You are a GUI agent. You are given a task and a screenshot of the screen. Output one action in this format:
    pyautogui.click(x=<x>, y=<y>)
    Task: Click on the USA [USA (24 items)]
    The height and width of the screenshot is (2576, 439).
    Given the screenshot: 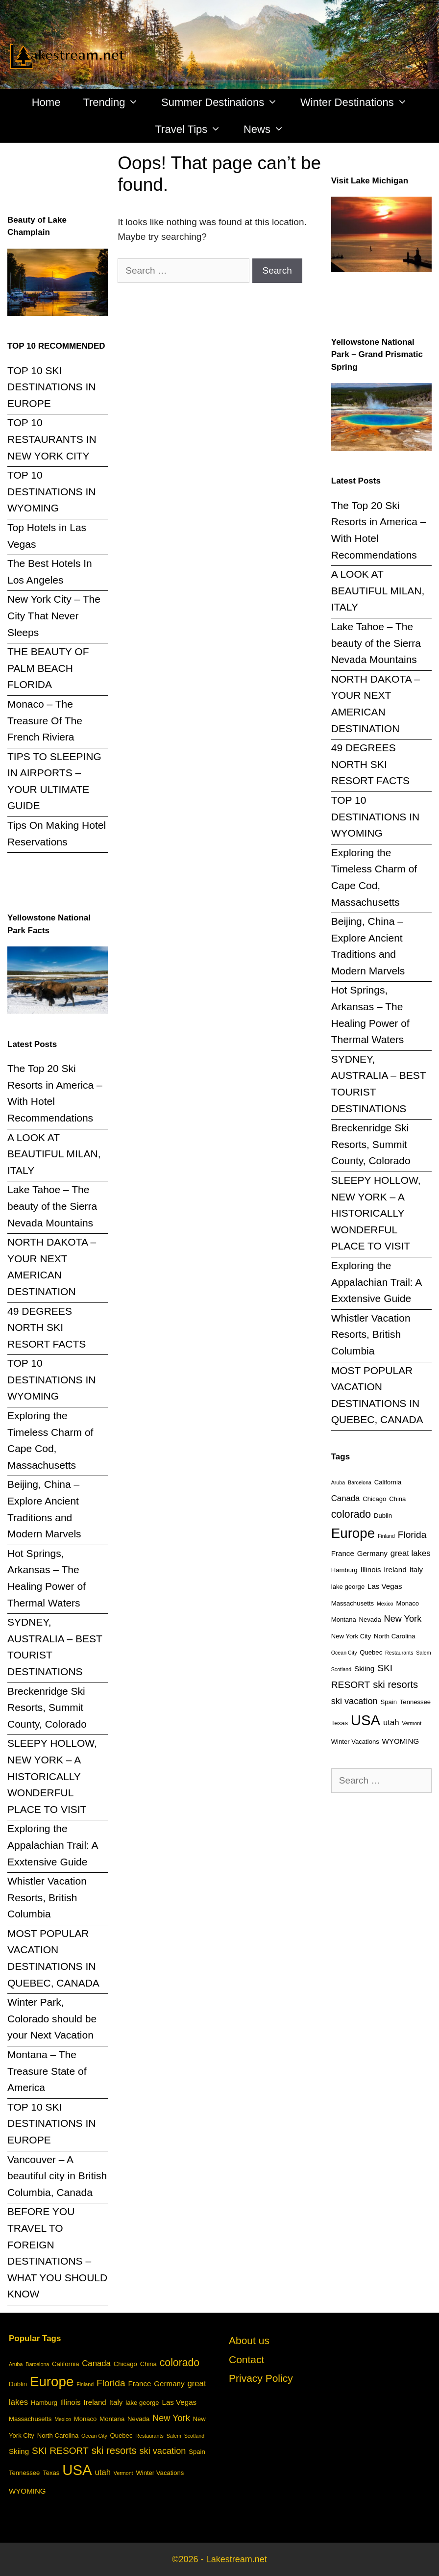 What is the action you would take?
    pyautogui.click(x=365, y=1720)
    